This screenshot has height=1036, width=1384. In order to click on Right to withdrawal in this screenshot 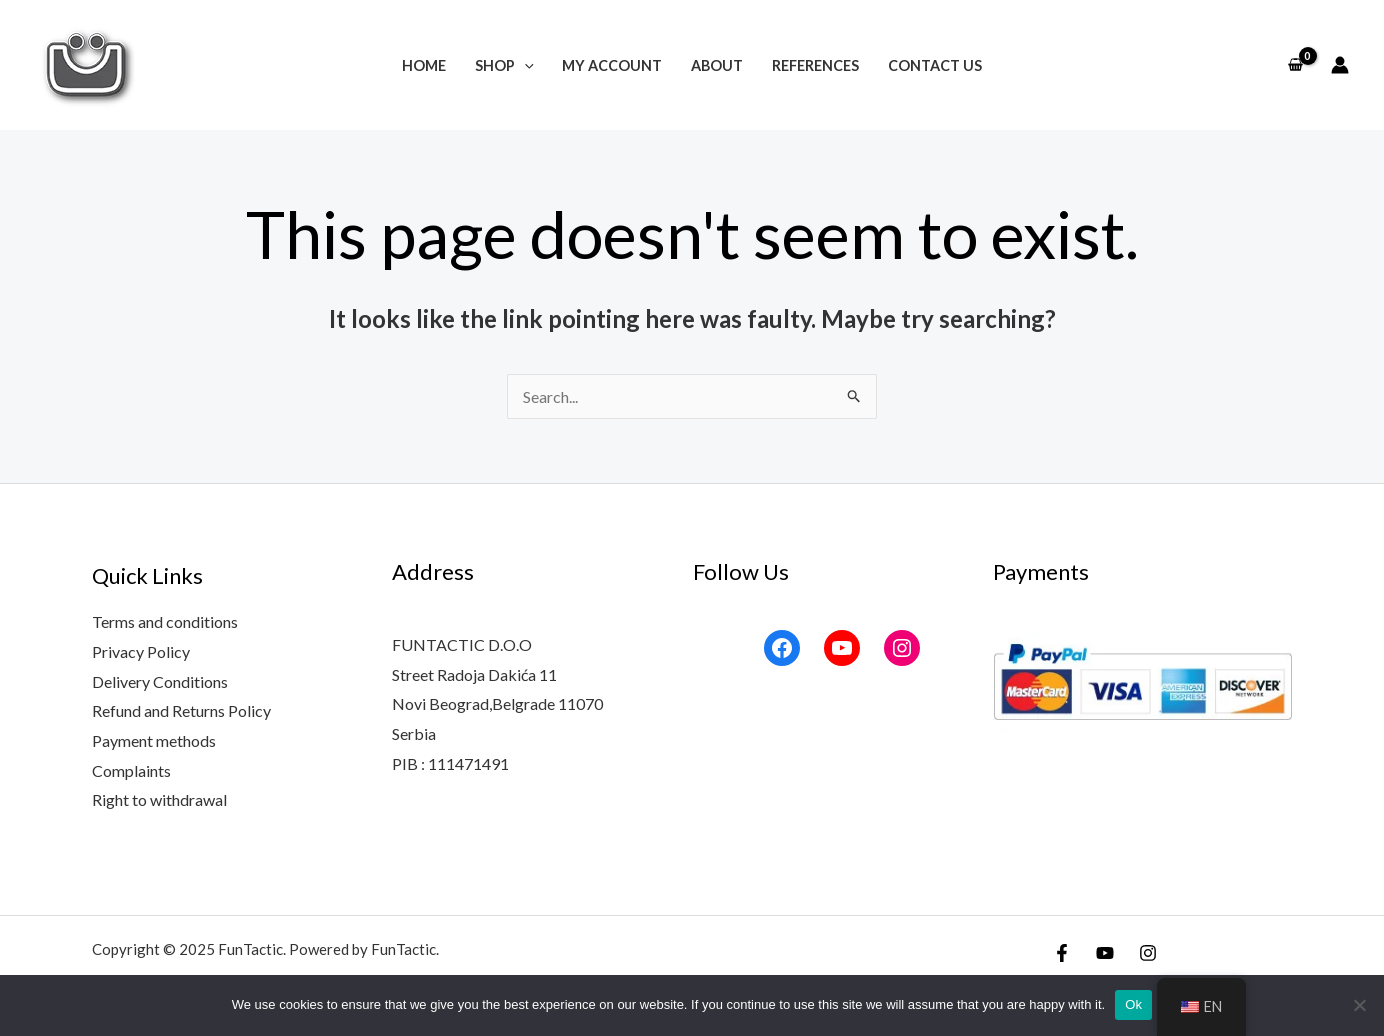, I will do `click(159, 799)`.